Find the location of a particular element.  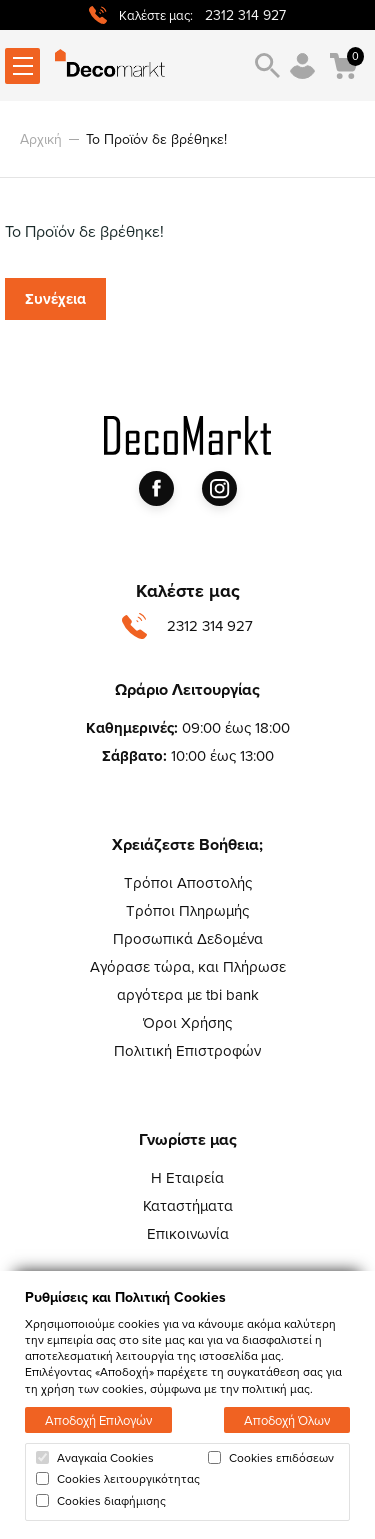

Καταστήματα is located at coordinates (188, 1205).